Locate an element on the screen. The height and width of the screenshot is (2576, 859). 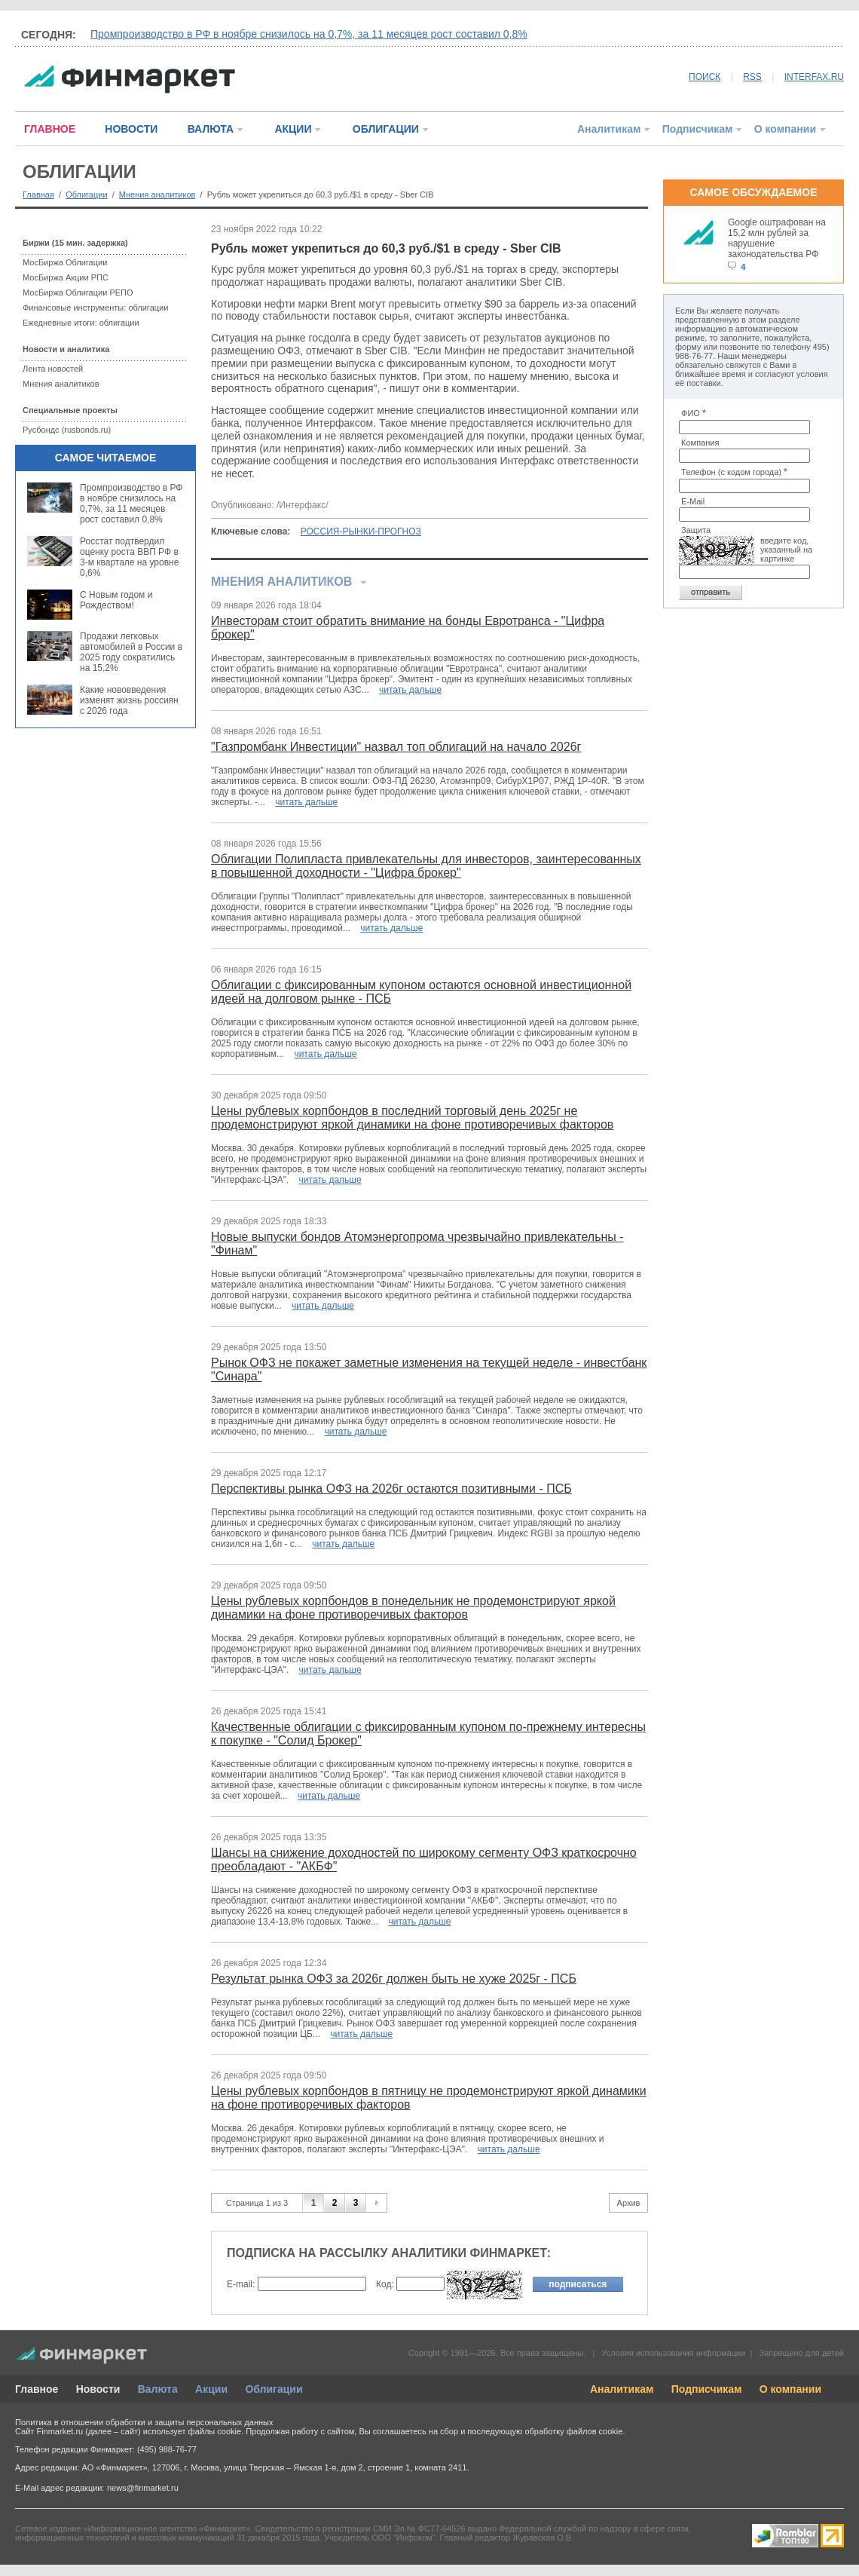
ОБЛИГАЦИИ is located at coordinates (386, 129).